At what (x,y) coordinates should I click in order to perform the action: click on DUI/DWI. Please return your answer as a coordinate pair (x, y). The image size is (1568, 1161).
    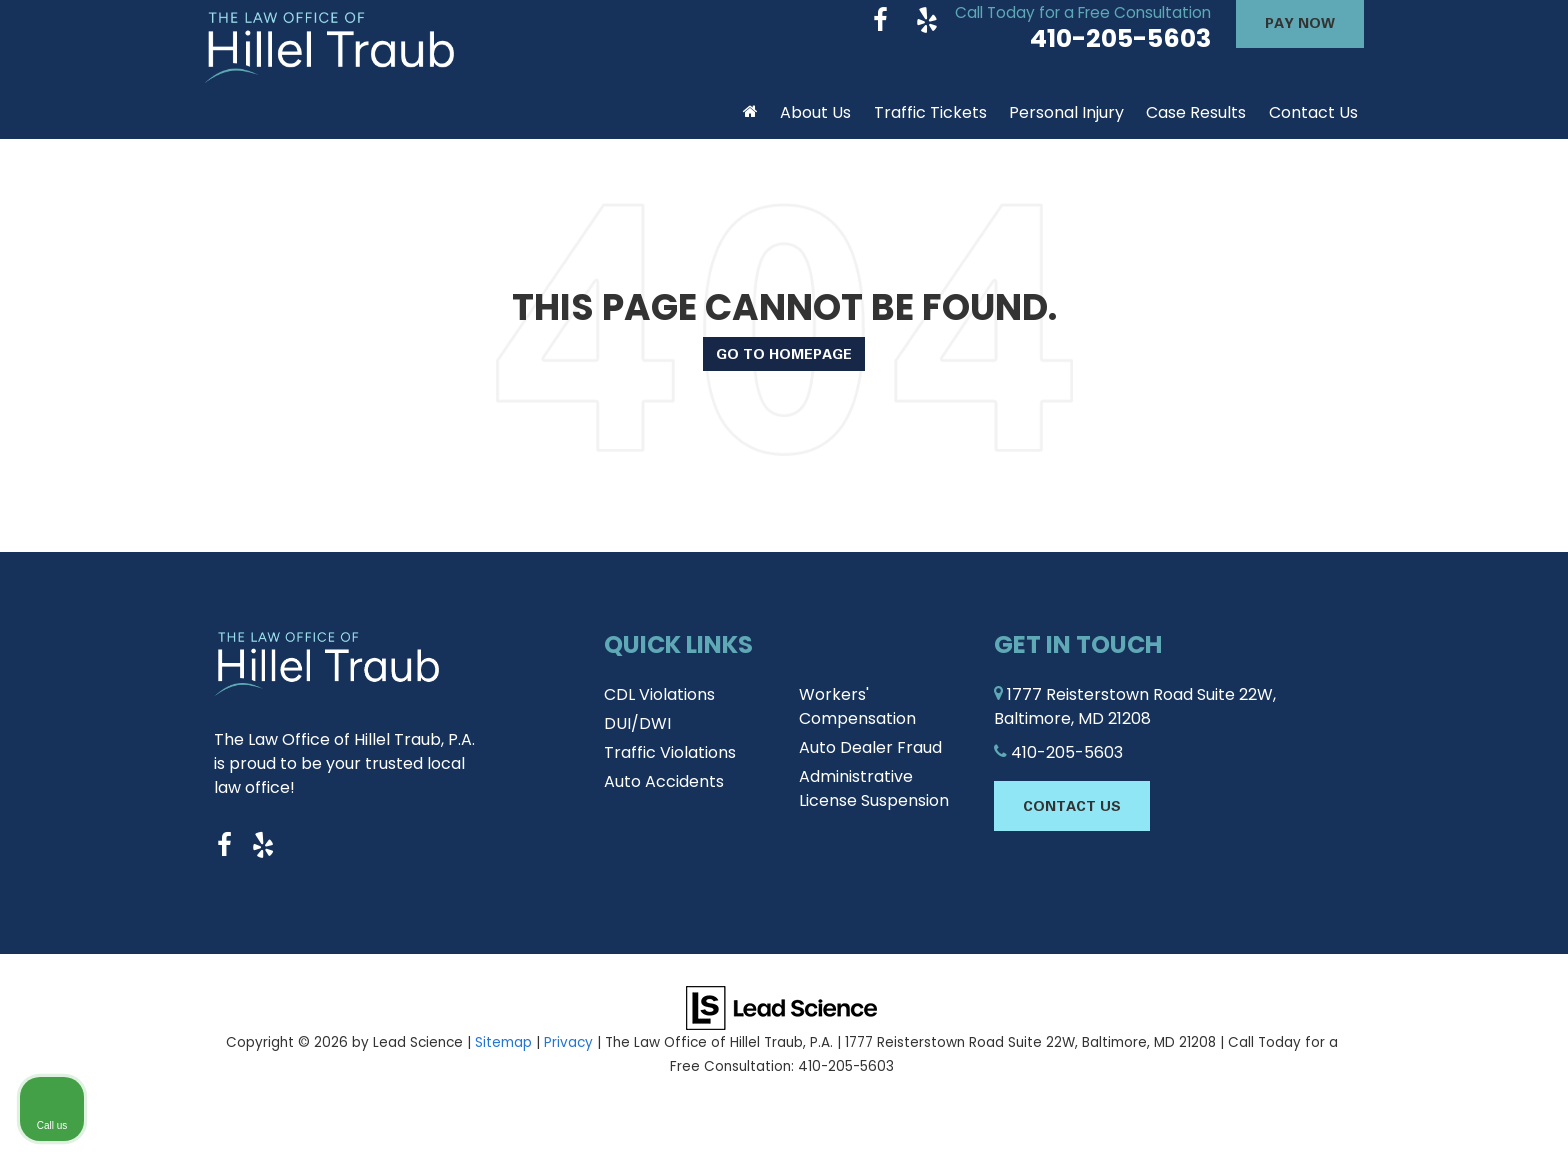
    Looking at the image, I should click on (637, 739).